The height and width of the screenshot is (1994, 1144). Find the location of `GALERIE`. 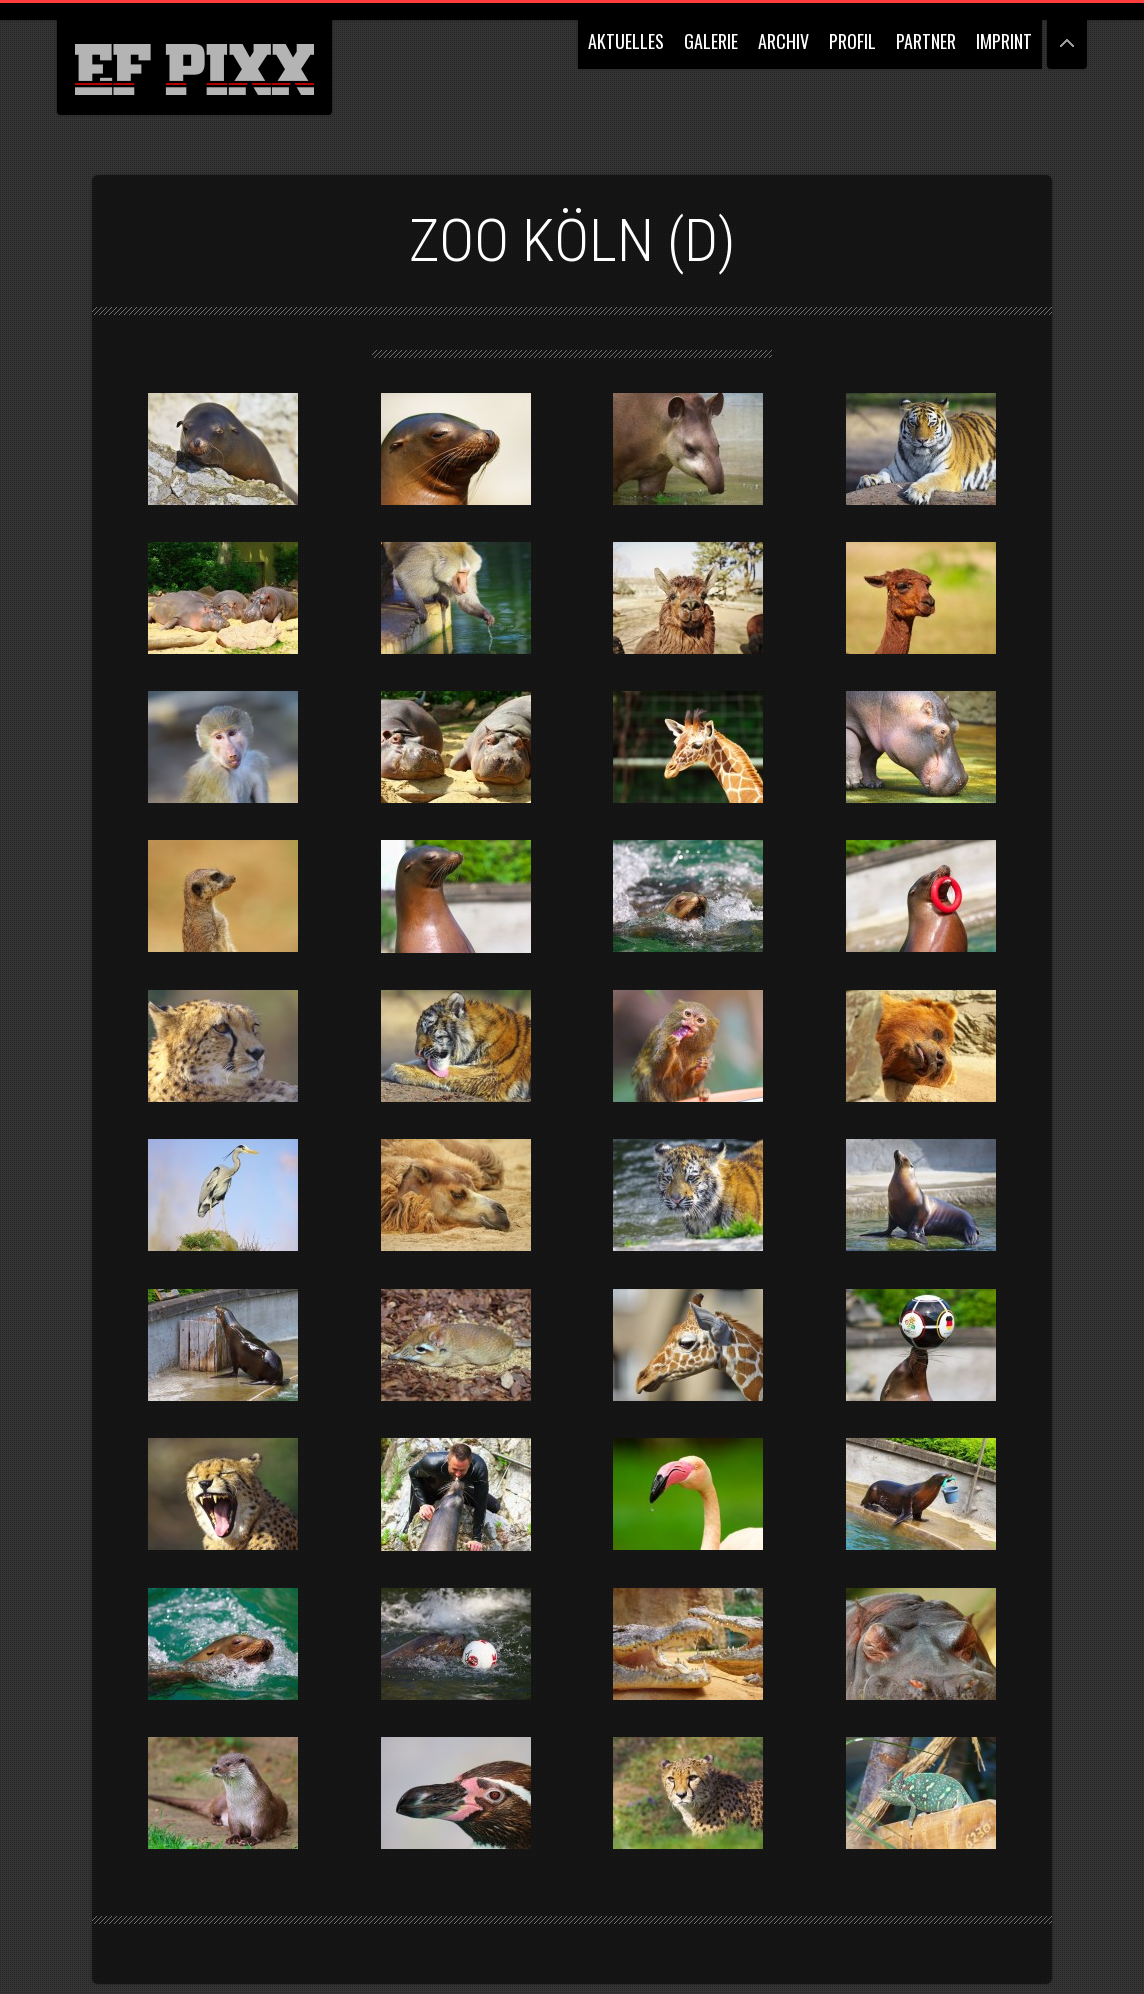

GALERIE is located at coordinates (711, 41).